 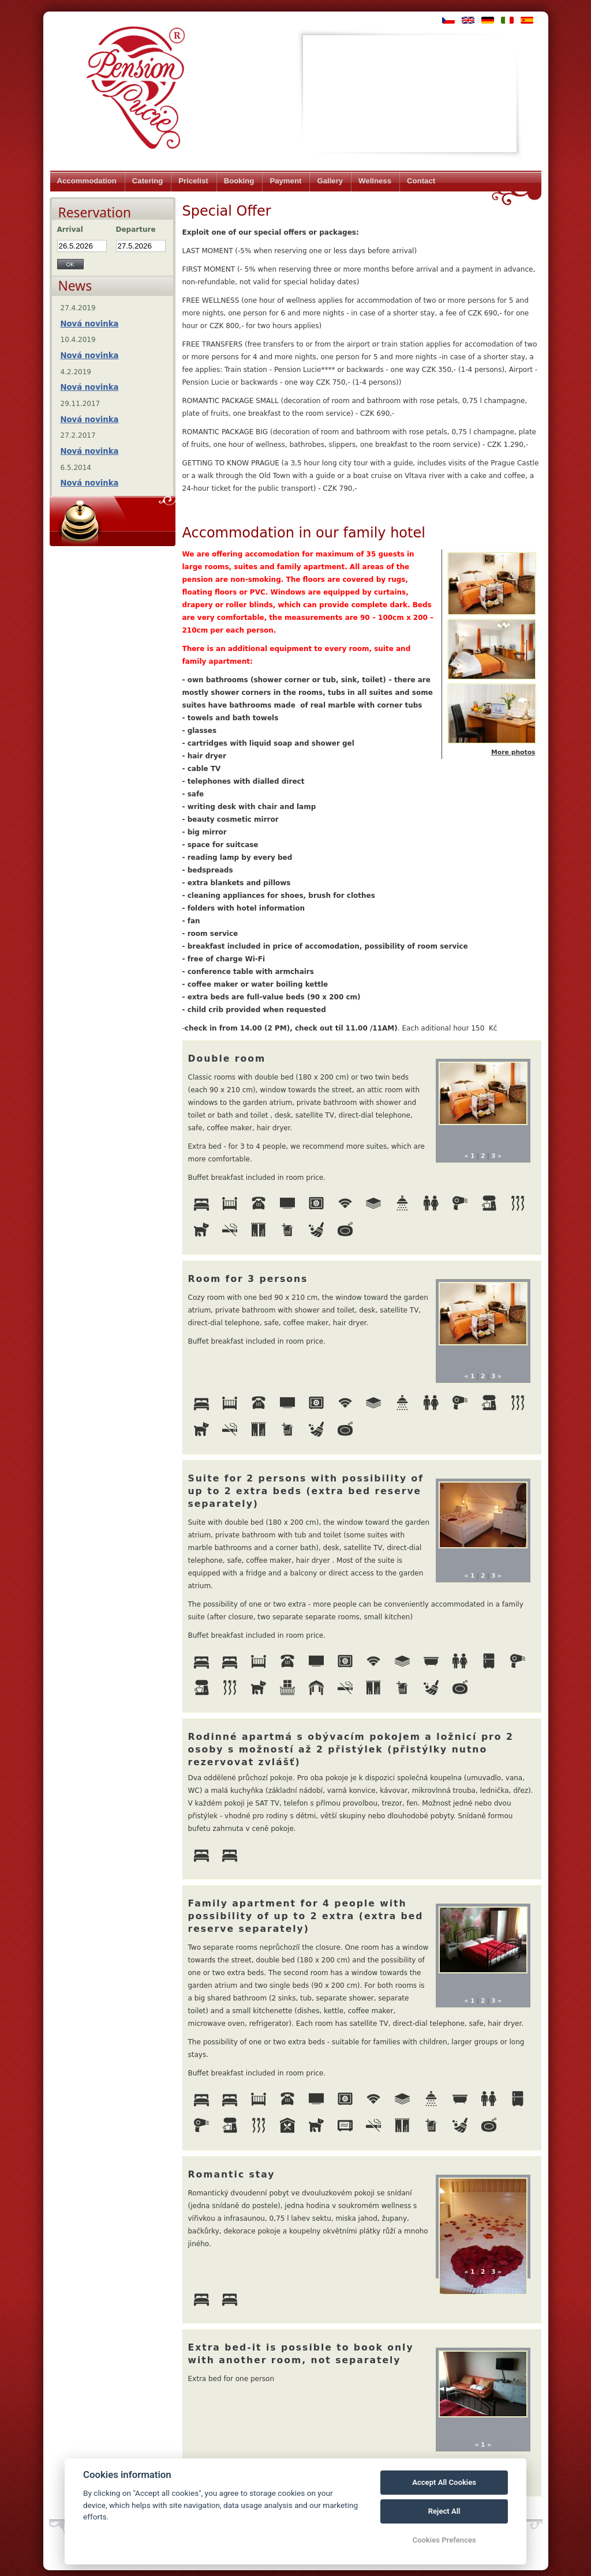 I want to click on Cookies Prefences, so click(x=444, y=2540).